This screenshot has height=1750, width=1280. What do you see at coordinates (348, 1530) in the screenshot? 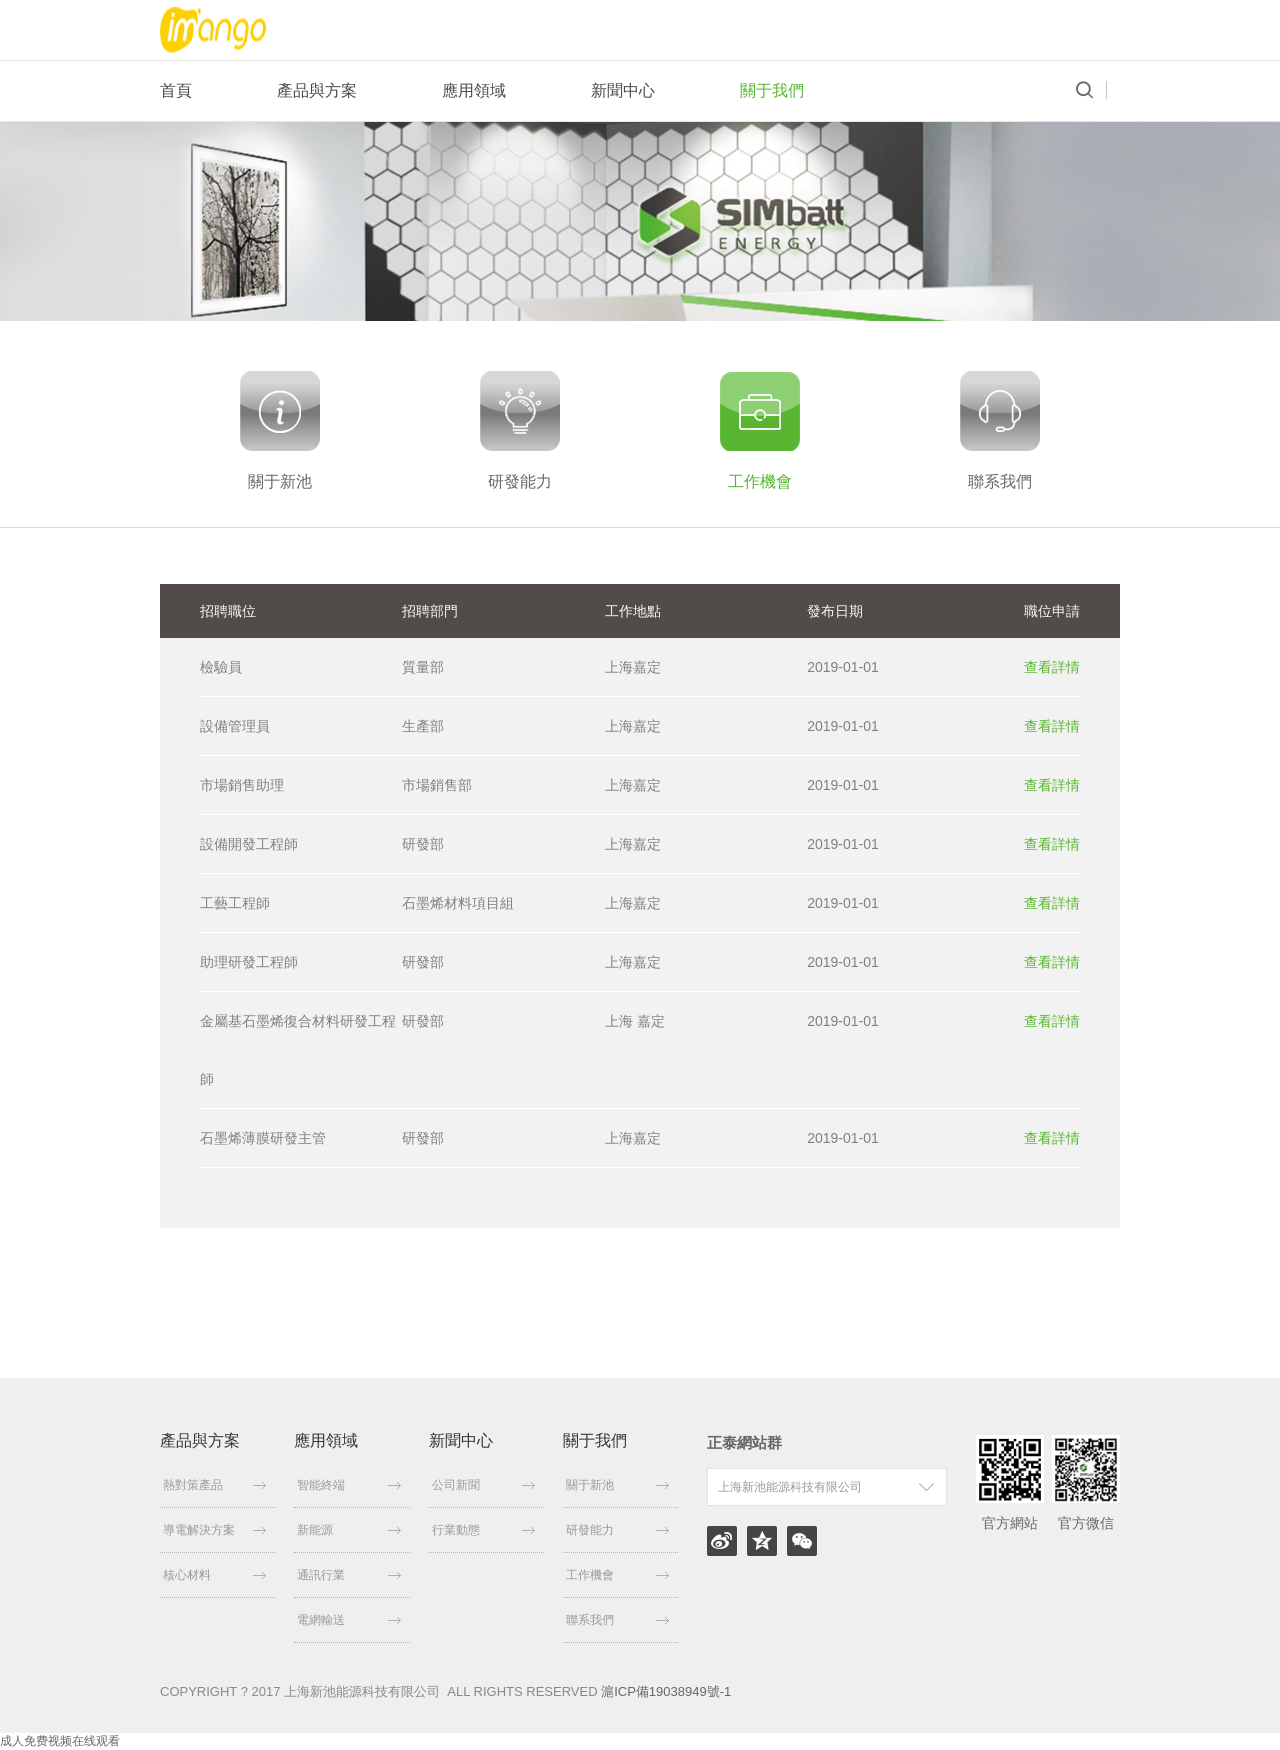
I see `新能源` at bounding box center [348, 1530].